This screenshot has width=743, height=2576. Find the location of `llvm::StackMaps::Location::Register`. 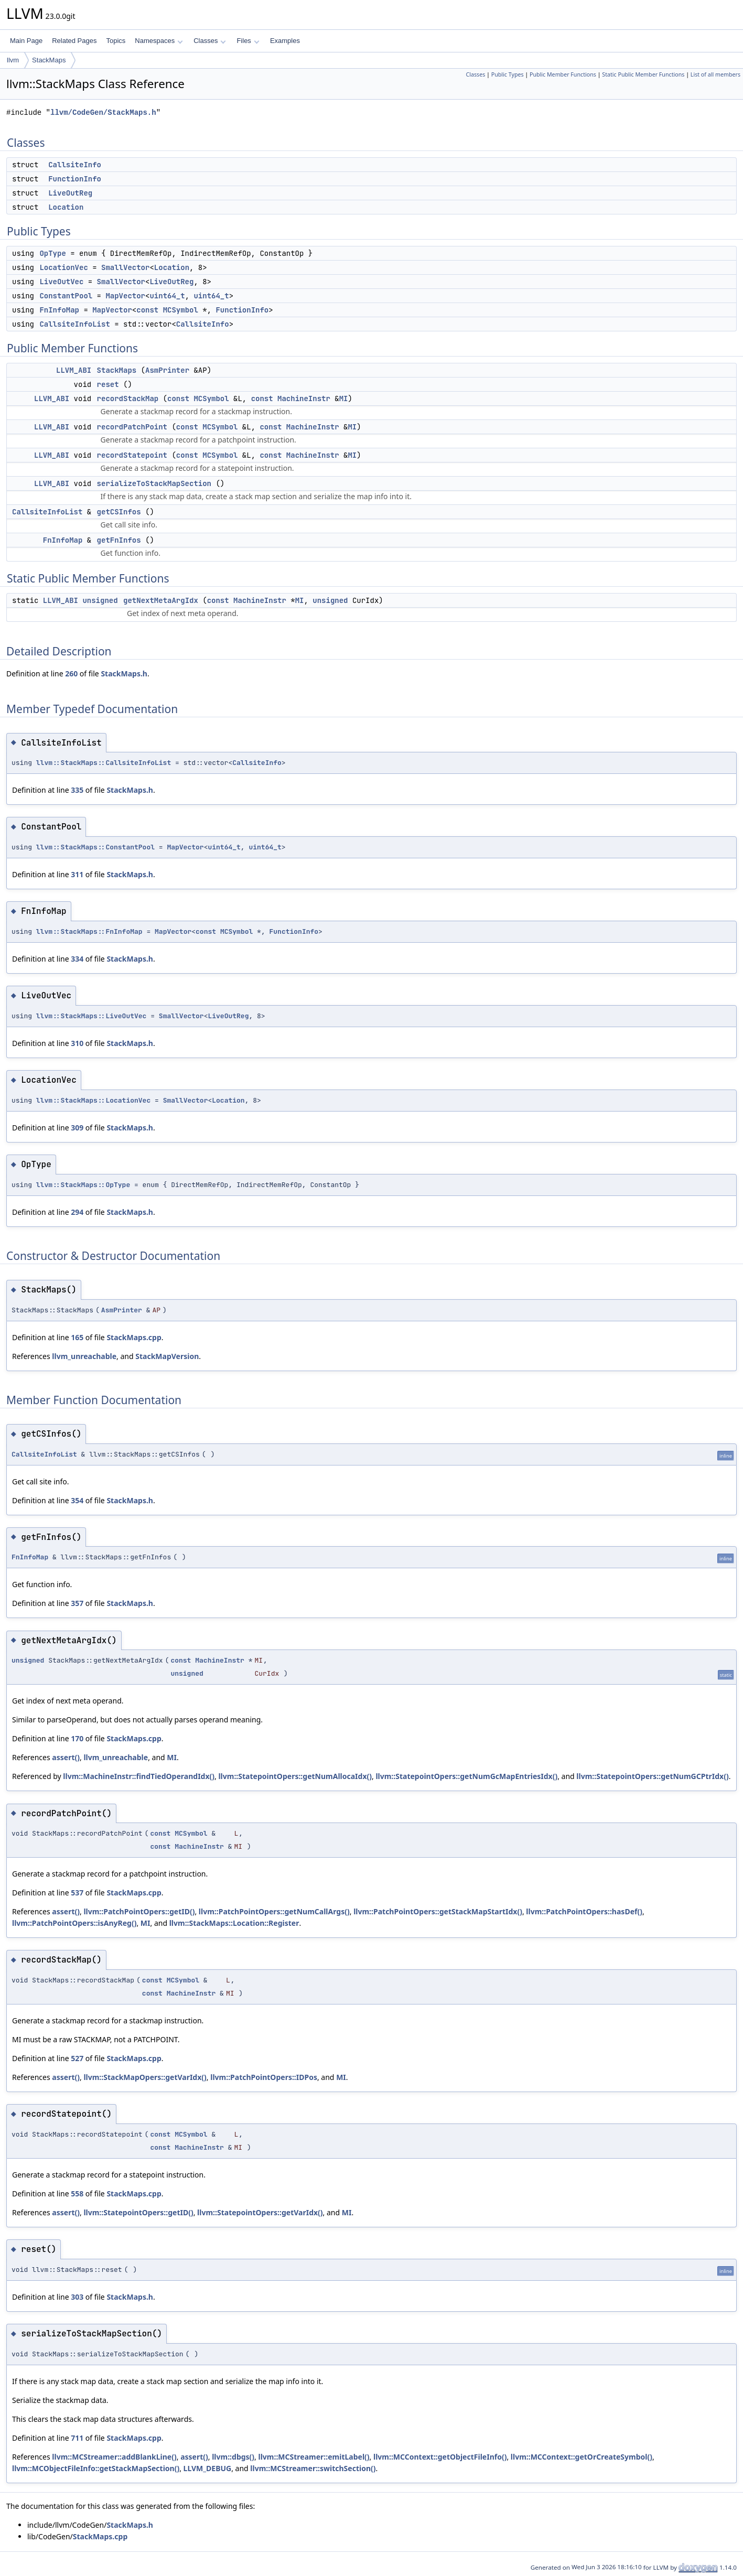

llvm::StackMaps::Location::Register is located at coordinates (234, 1923).